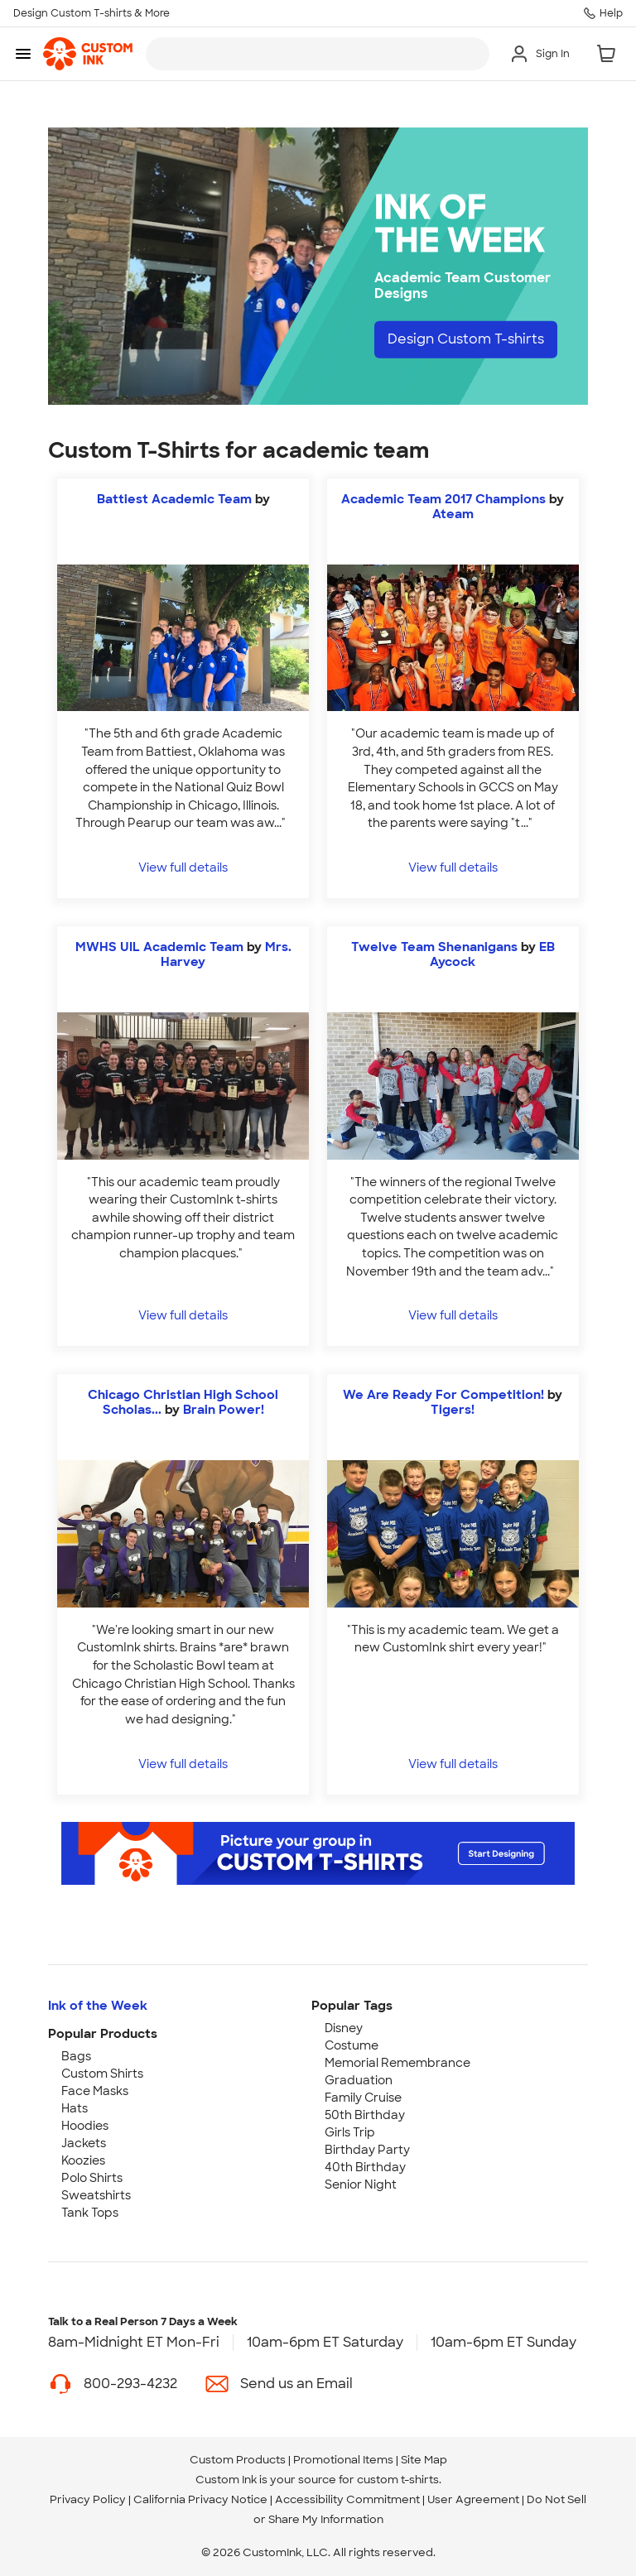 The image size is (636, 2576). I want to click on Tigers! [view more photos from Tigers!], so click(453, 1409).